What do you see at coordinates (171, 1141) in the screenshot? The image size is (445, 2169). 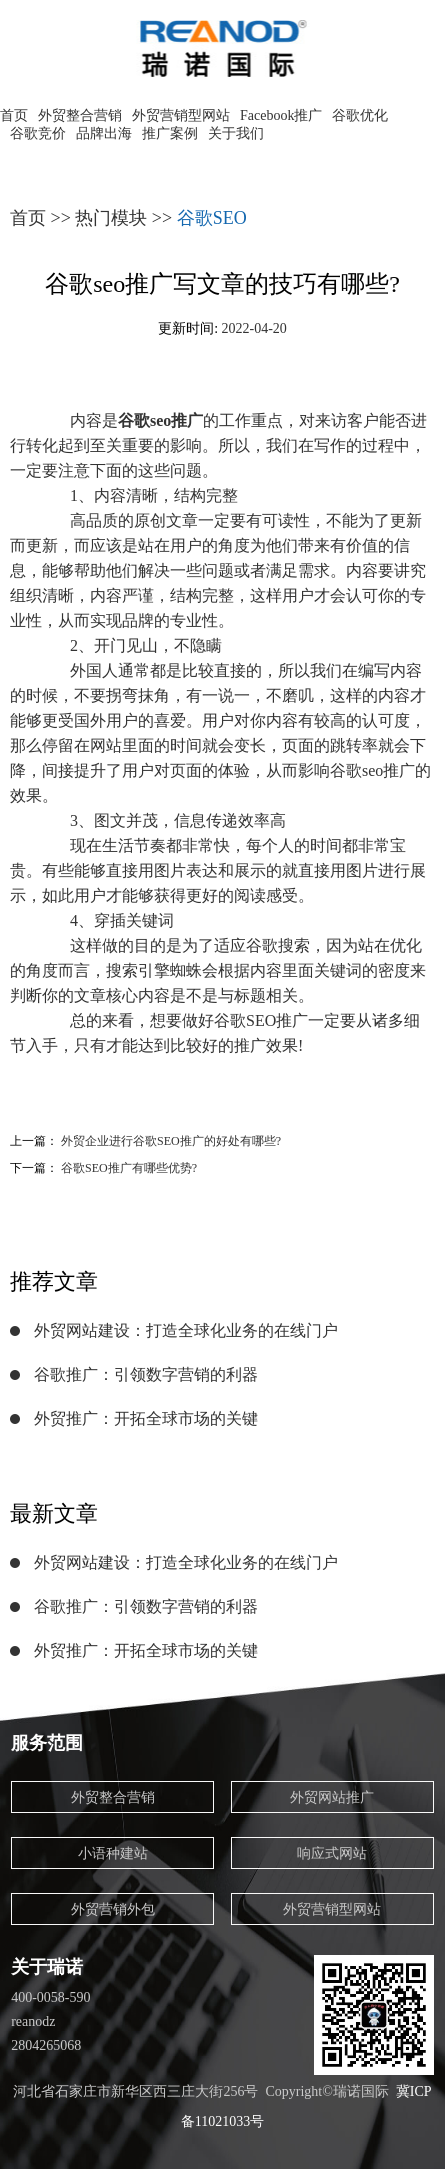 I see `外贸企业进行谷歌SEO推广的好处有哪些?` at bounding box center [171, 1141].